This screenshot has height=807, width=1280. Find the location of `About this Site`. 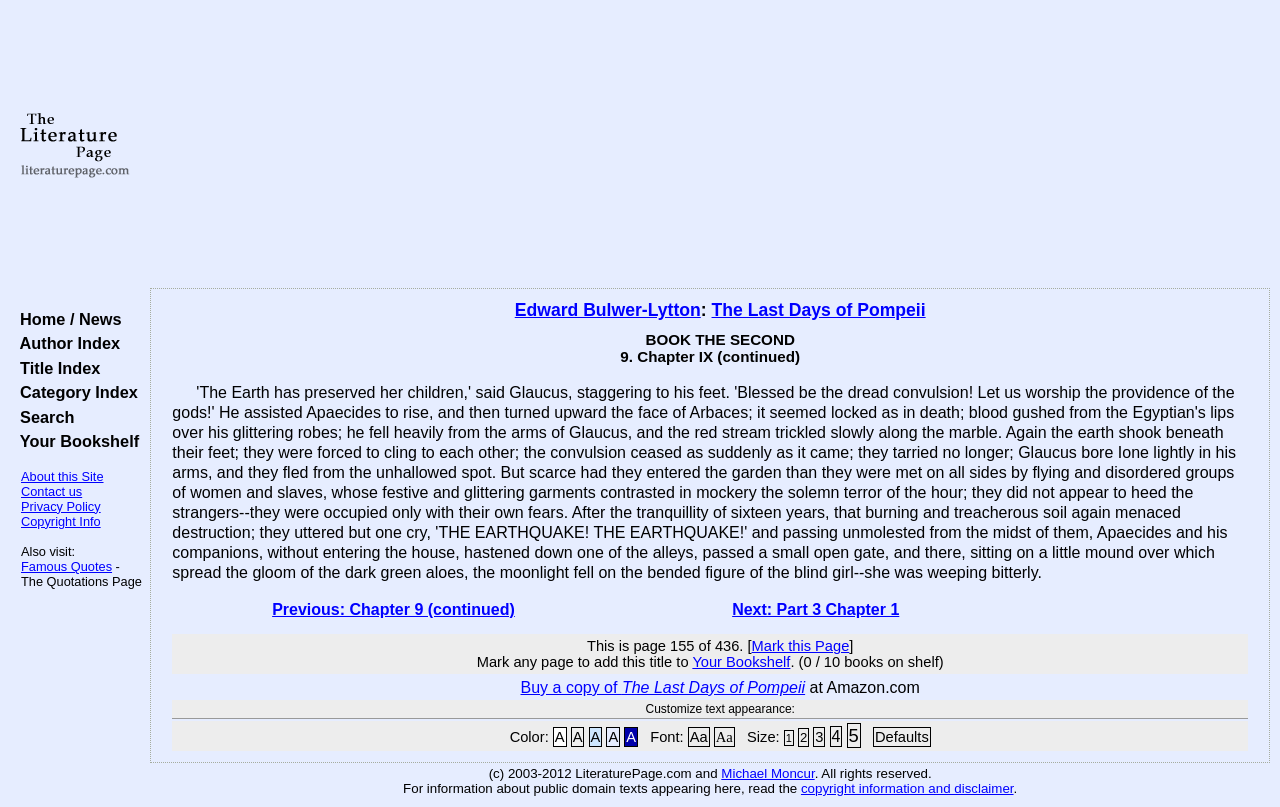

About this Site is located at coordinates (62, 476).